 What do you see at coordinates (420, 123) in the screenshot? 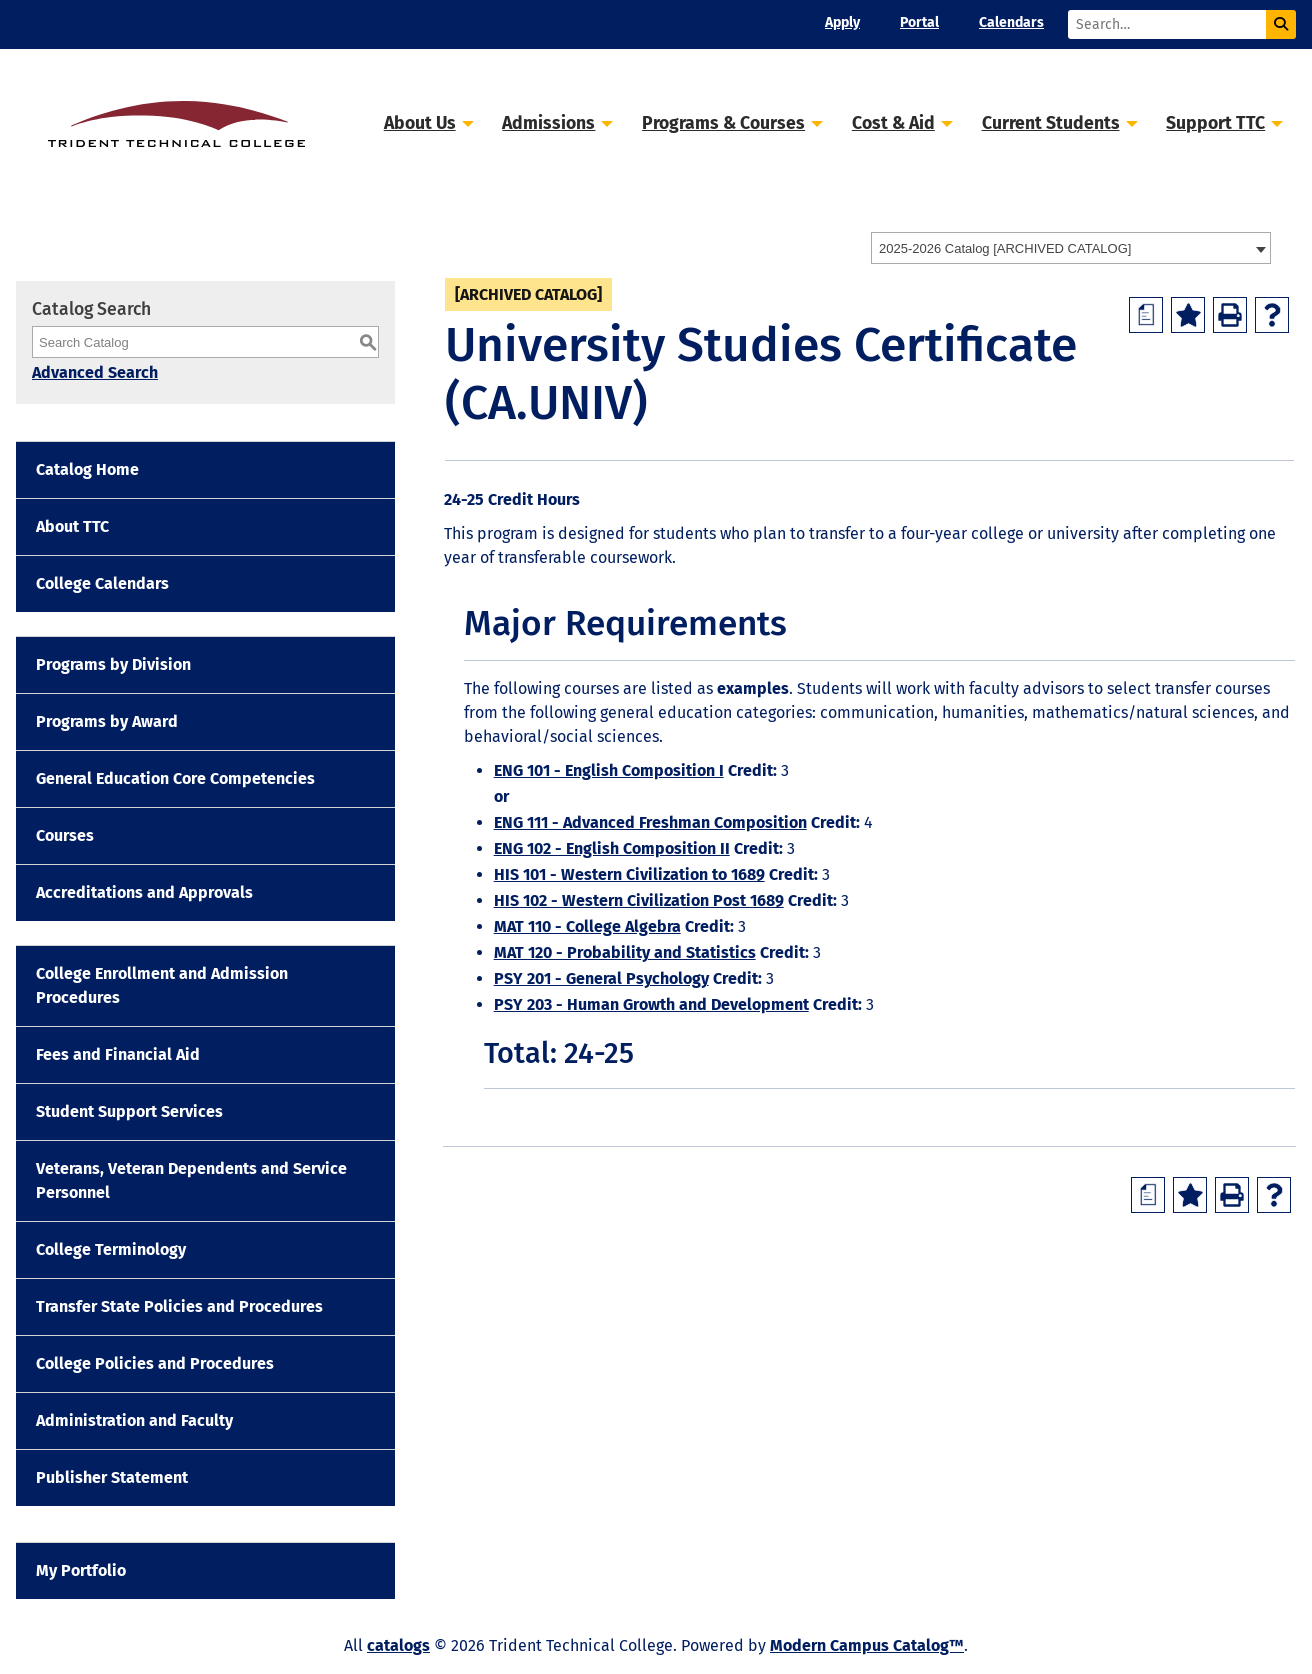
I see `About Us [button]` at bounding box center [420, 123].